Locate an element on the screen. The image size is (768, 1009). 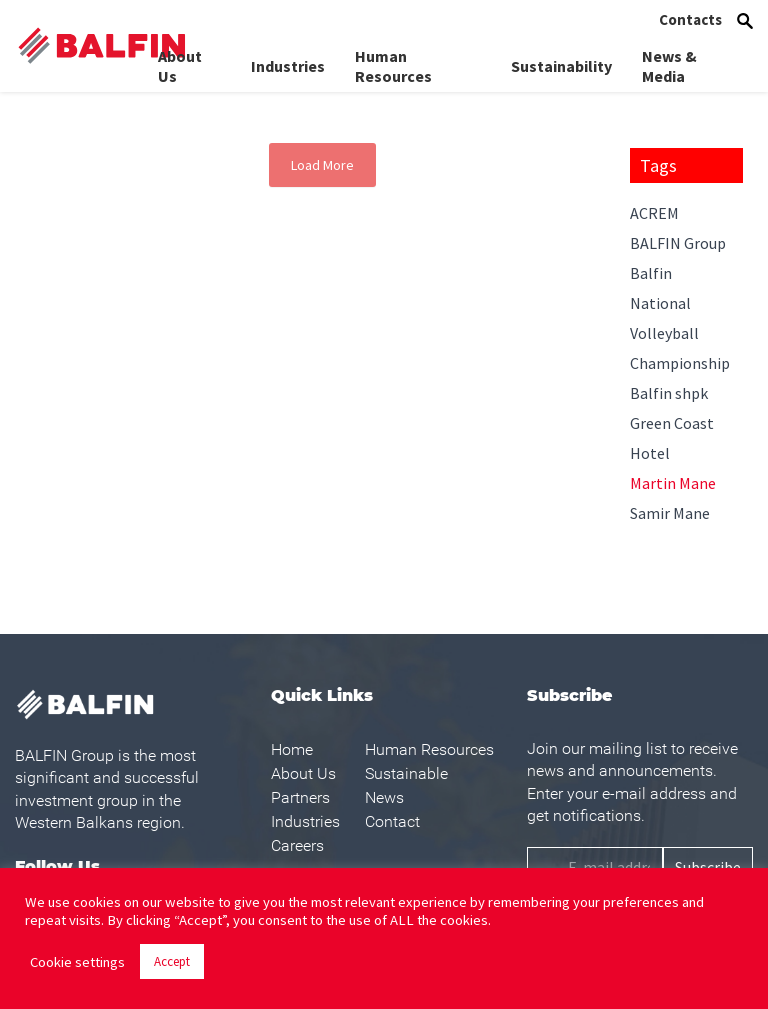
Industries is located at coordinates (288, 59).